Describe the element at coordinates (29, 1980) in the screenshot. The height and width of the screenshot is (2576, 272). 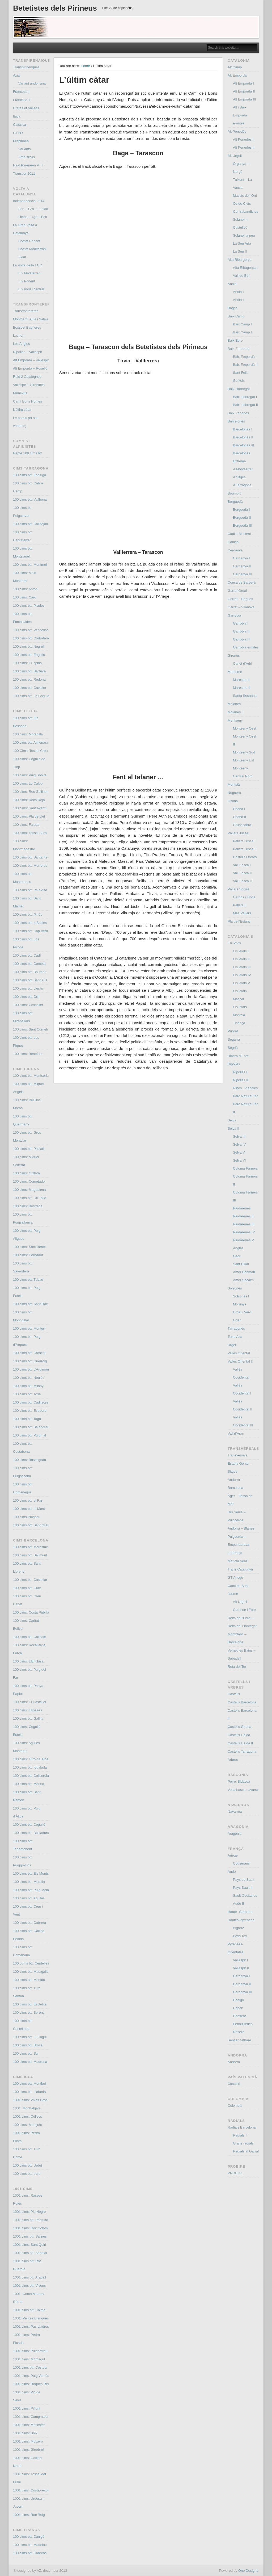
I see `100 cims btt: Montau` at that location.